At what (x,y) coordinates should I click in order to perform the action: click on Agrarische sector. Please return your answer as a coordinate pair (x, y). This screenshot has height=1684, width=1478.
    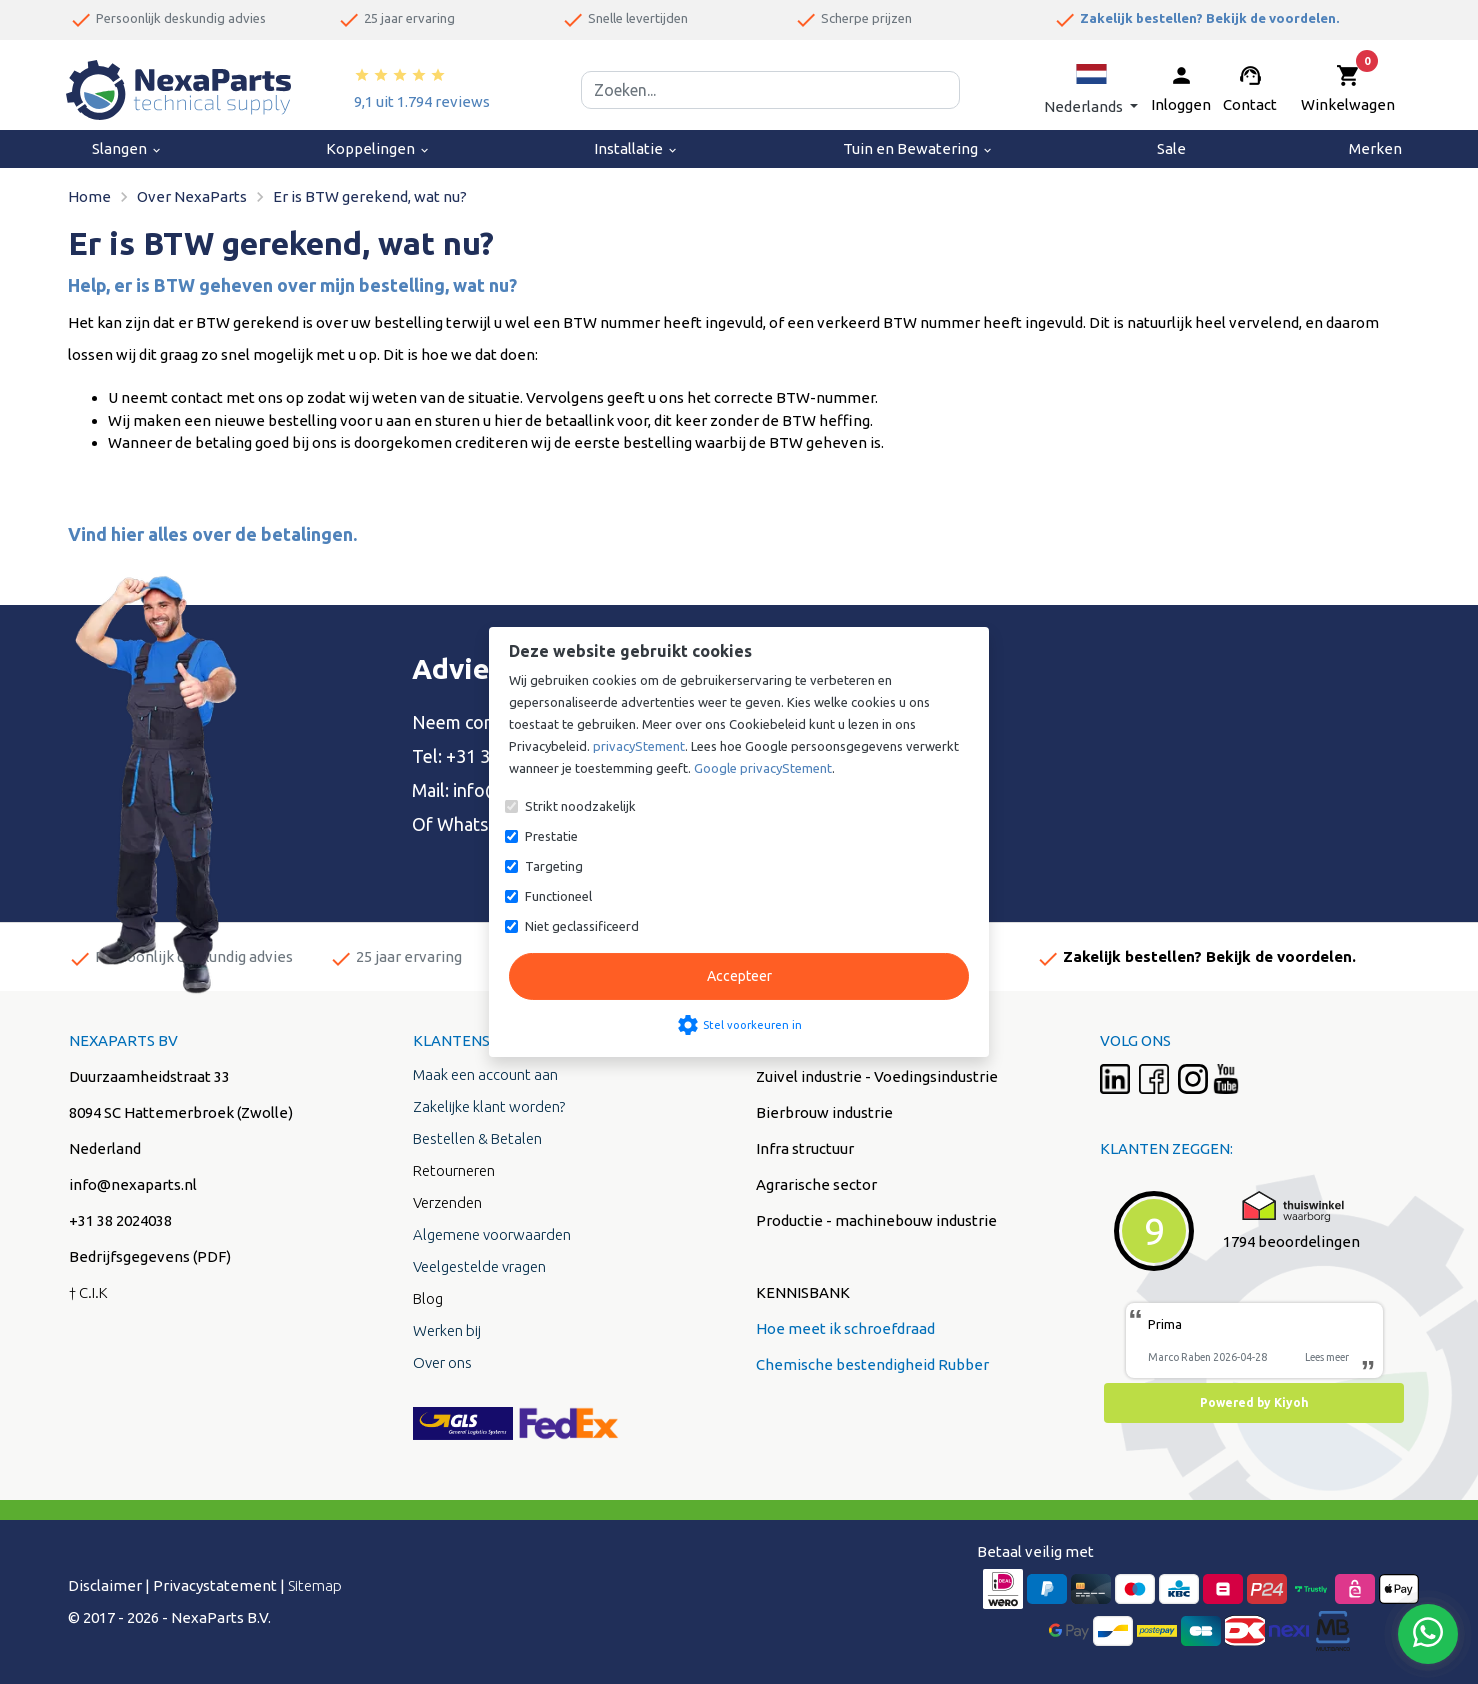
    Looking at the image, I should click on (816, 1184).